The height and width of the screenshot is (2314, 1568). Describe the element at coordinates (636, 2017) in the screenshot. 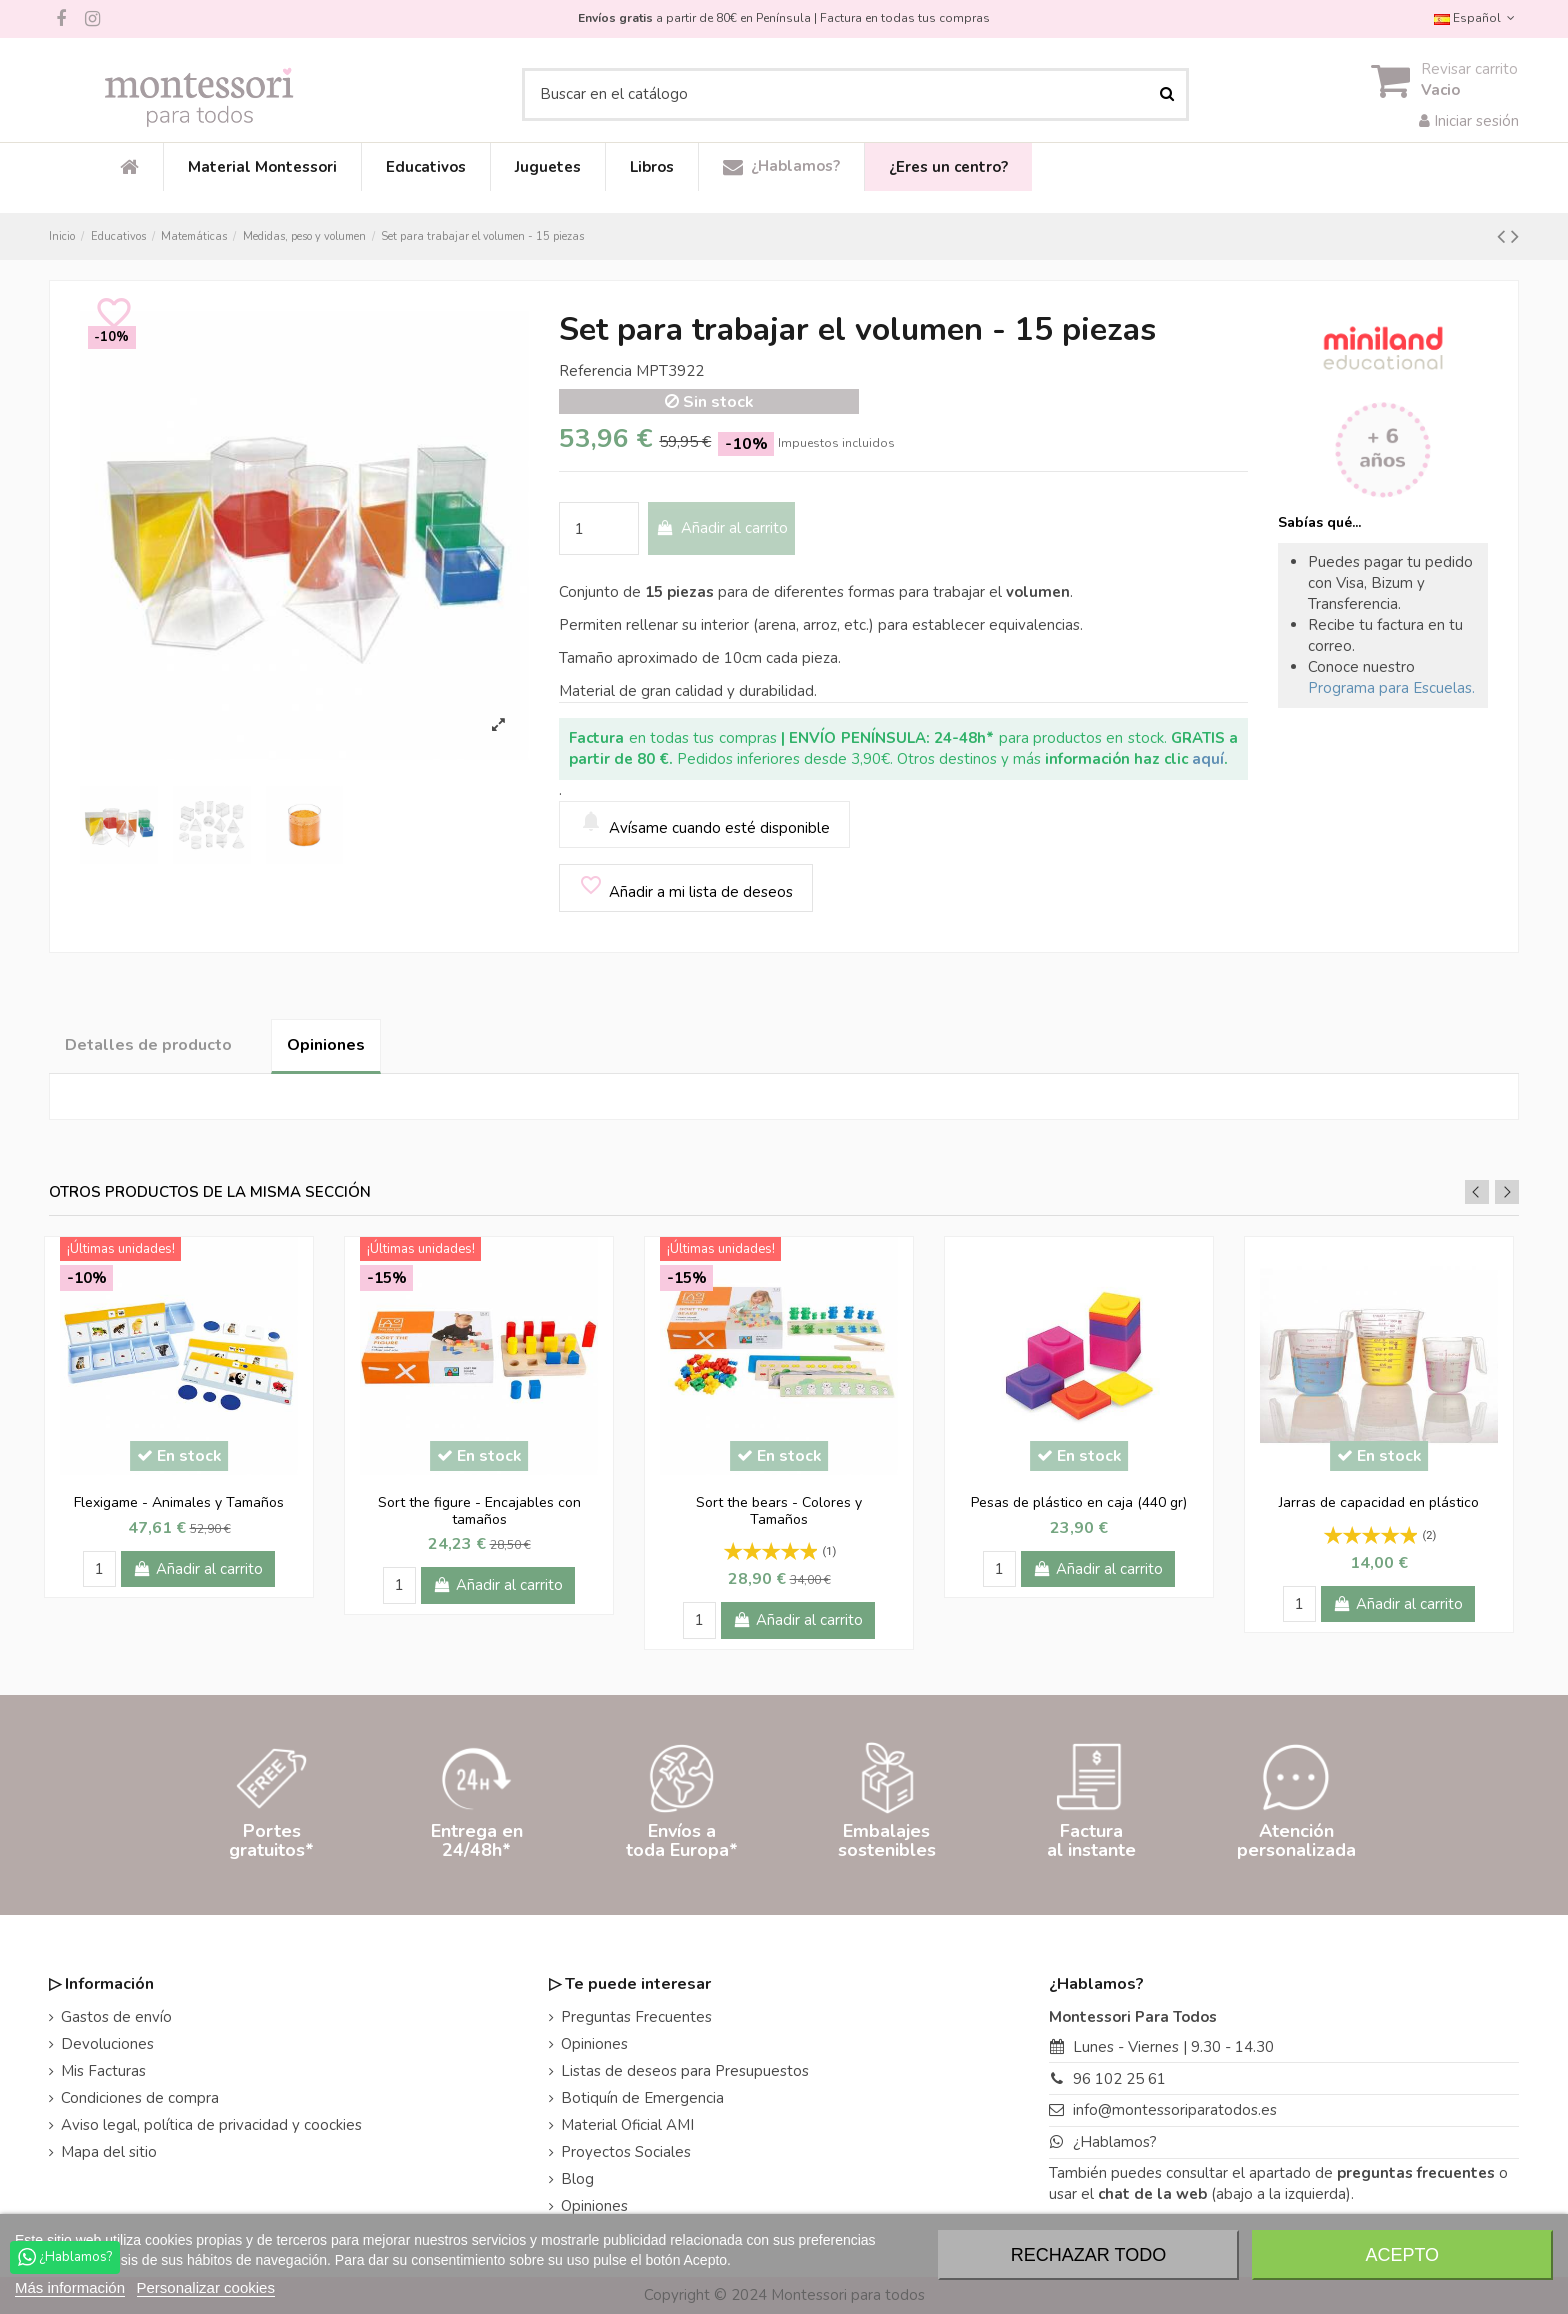

I see `Preguntas Frecuentes` at that location.